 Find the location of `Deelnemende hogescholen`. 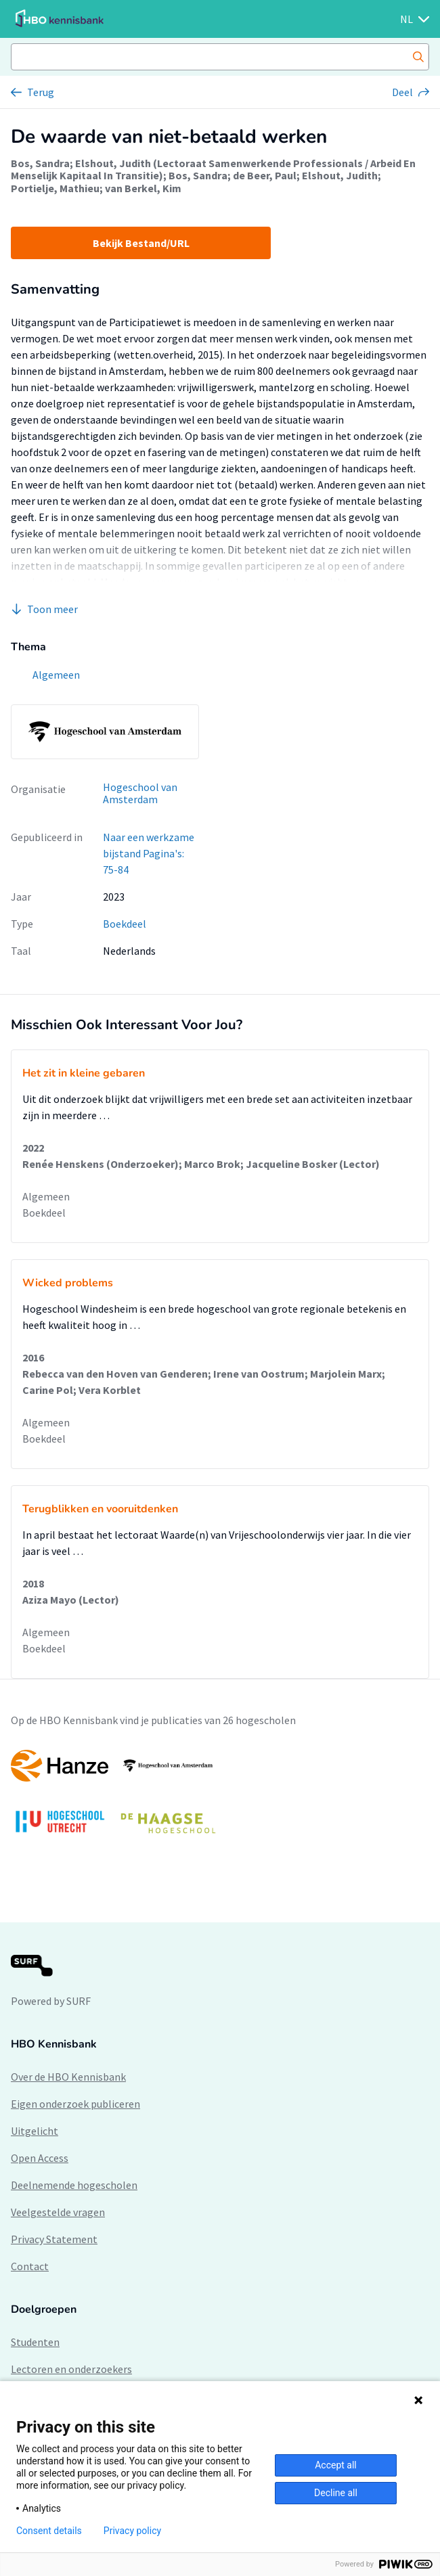

Deelnemende hogescholen is located at coordinates (74, 2185).